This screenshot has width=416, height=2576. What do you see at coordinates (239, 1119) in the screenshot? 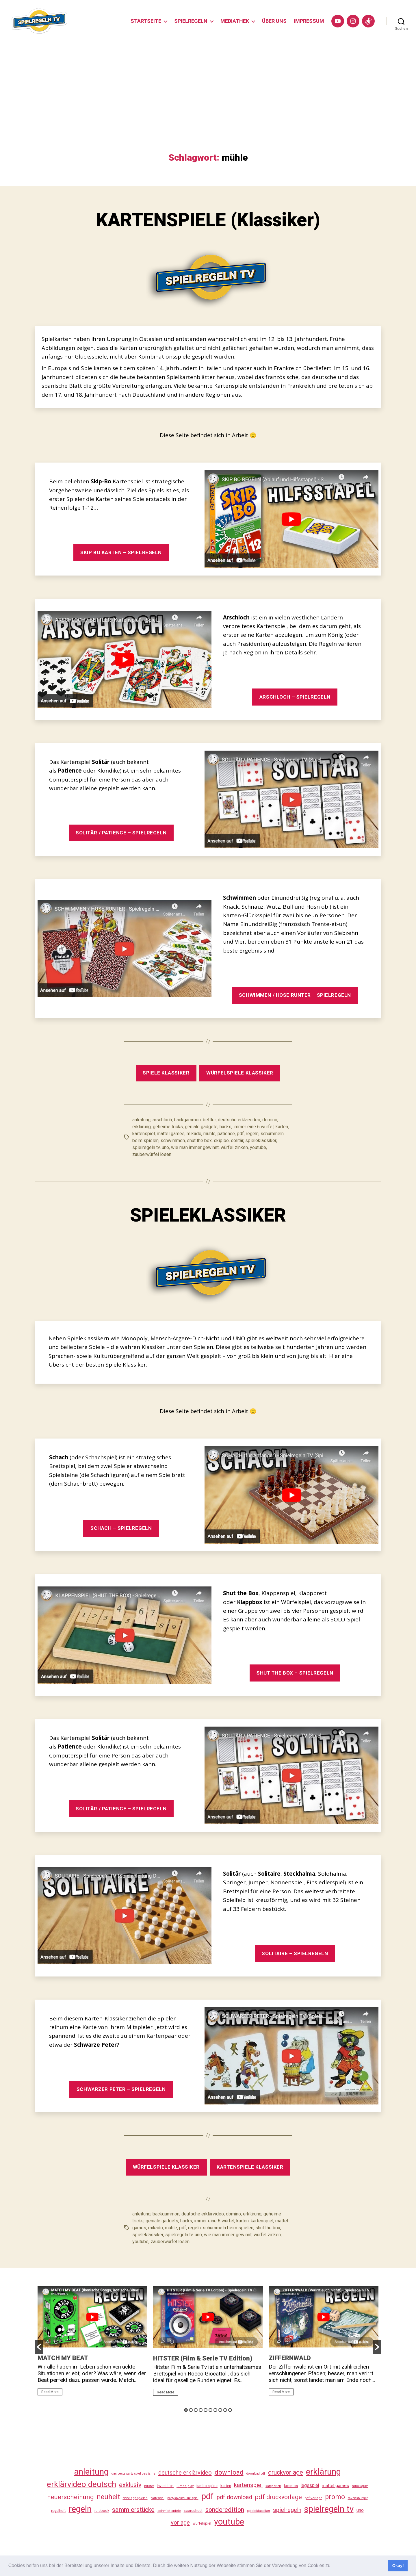
I see `deutsche erklärvideo` at bounding box center [239, 1119].